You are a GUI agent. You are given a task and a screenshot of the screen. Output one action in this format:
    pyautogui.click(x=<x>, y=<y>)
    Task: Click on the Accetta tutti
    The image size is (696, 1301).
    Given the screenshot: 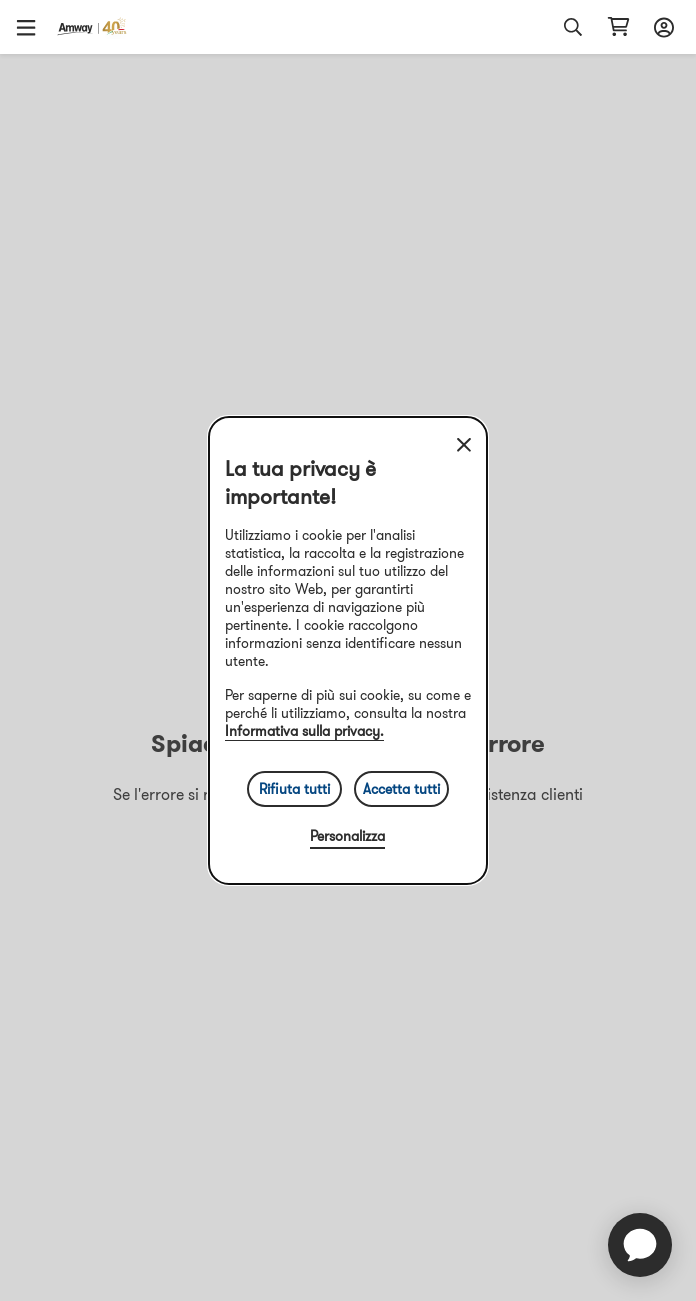 What is the action you would take?
    pyautogui.click(x=401, y=789)
    